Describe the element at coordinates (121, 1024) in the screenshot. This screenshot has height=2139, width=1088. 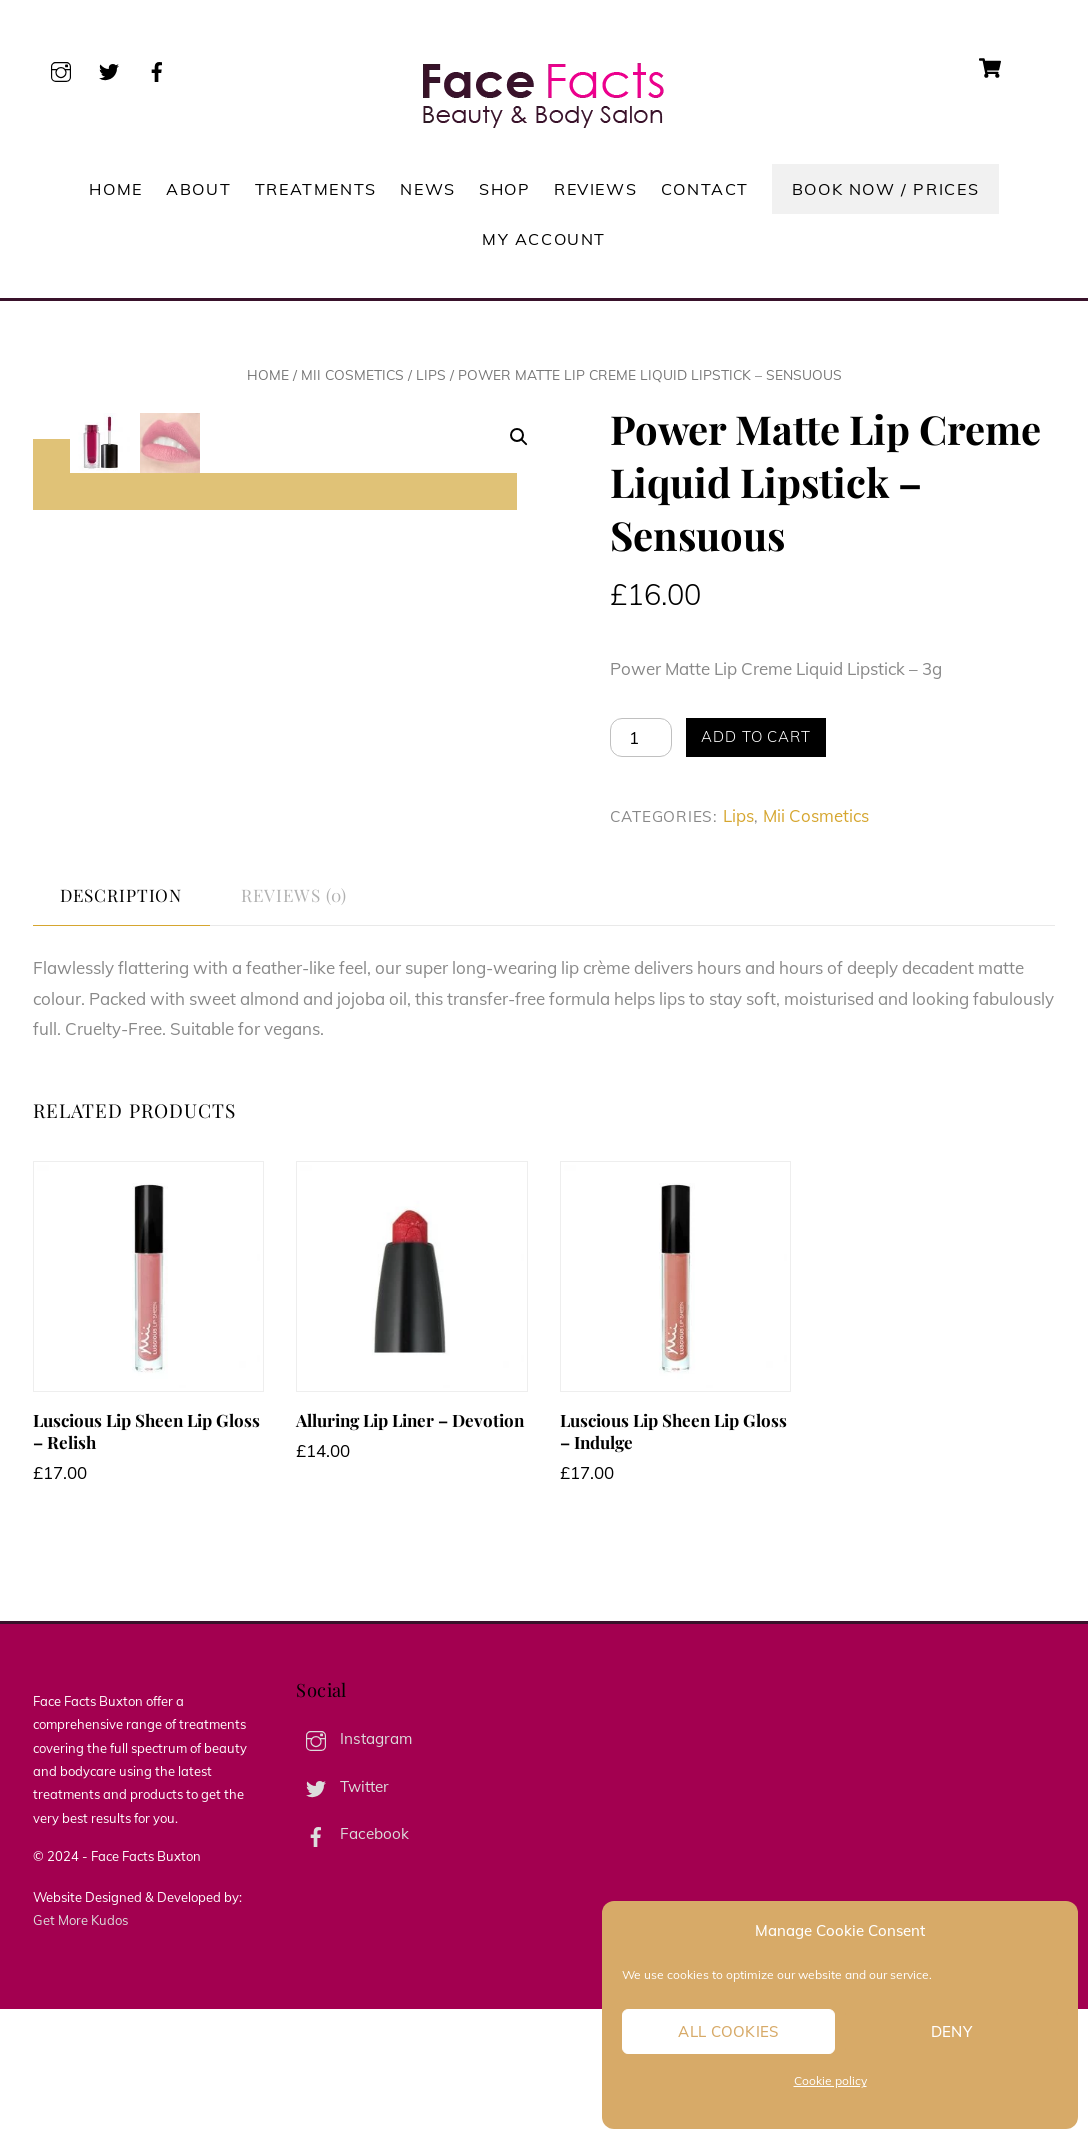
I see `Description [tab]` at that location.